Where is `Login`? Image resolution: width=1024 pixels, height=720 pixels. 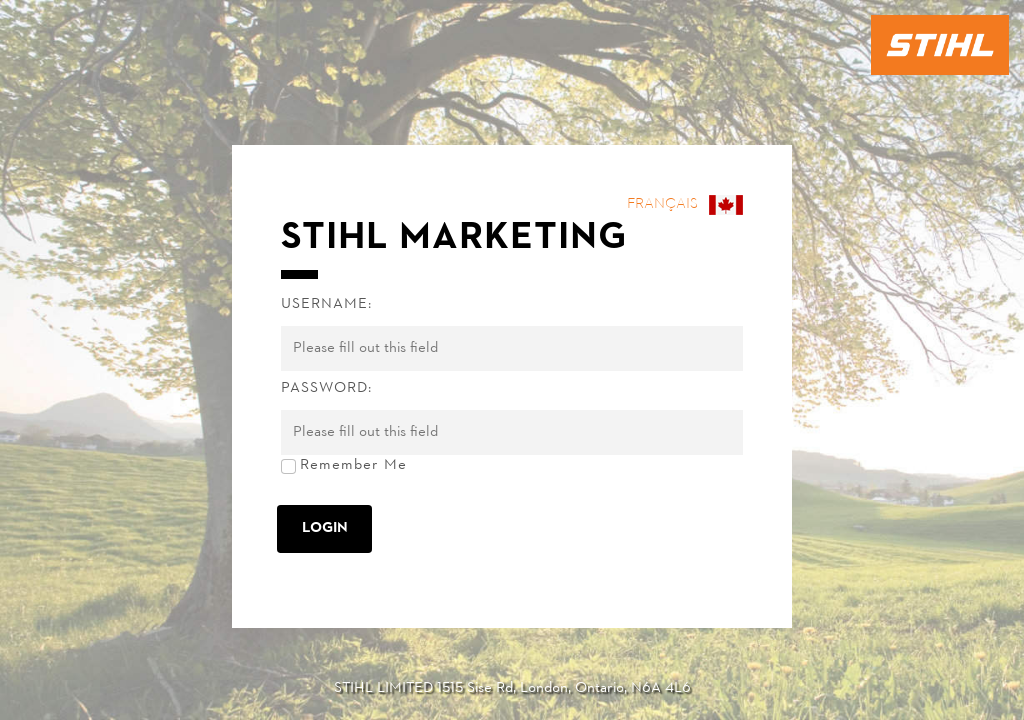
Login is located at coordinates (325, 528).